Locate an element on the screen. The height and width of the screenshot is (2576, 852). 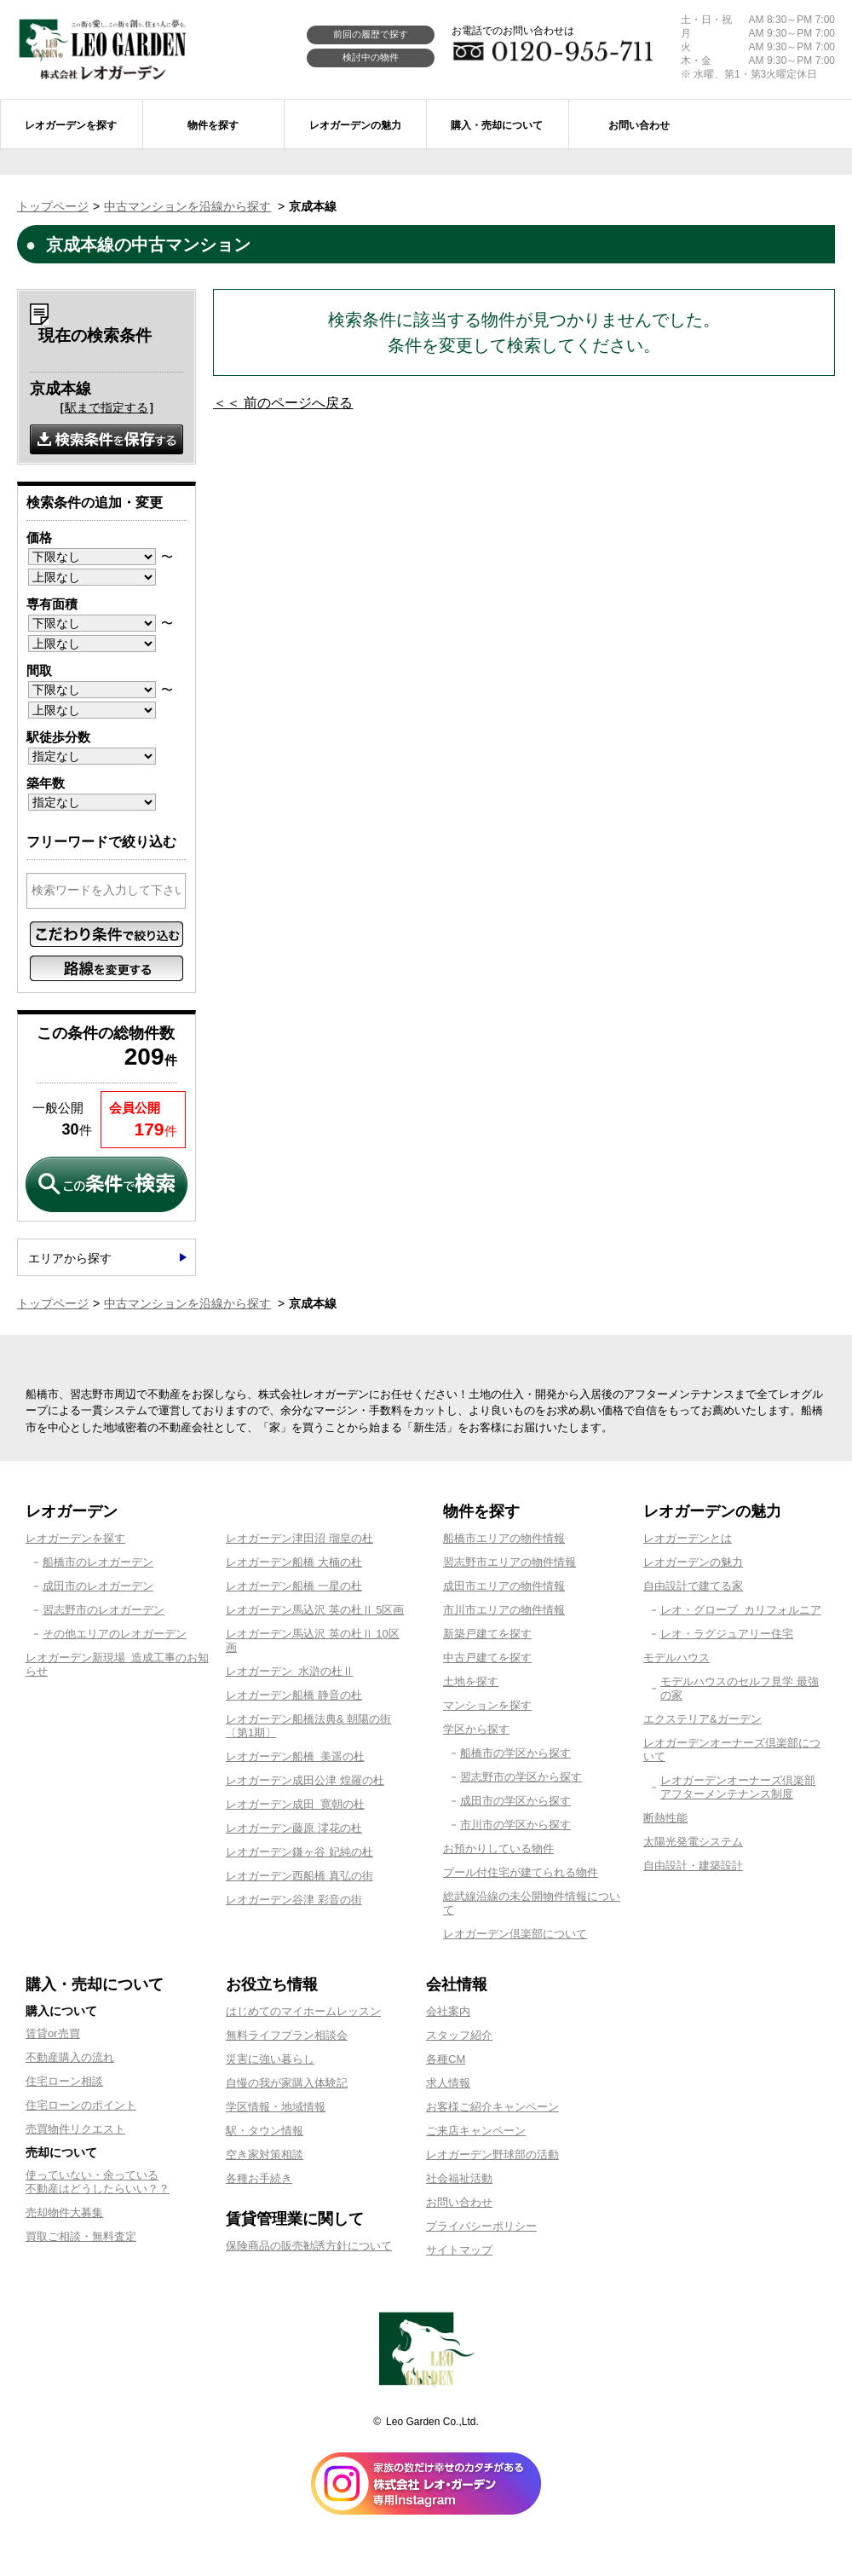
災害に強い暮らし is located at coordinates (270, 2059).